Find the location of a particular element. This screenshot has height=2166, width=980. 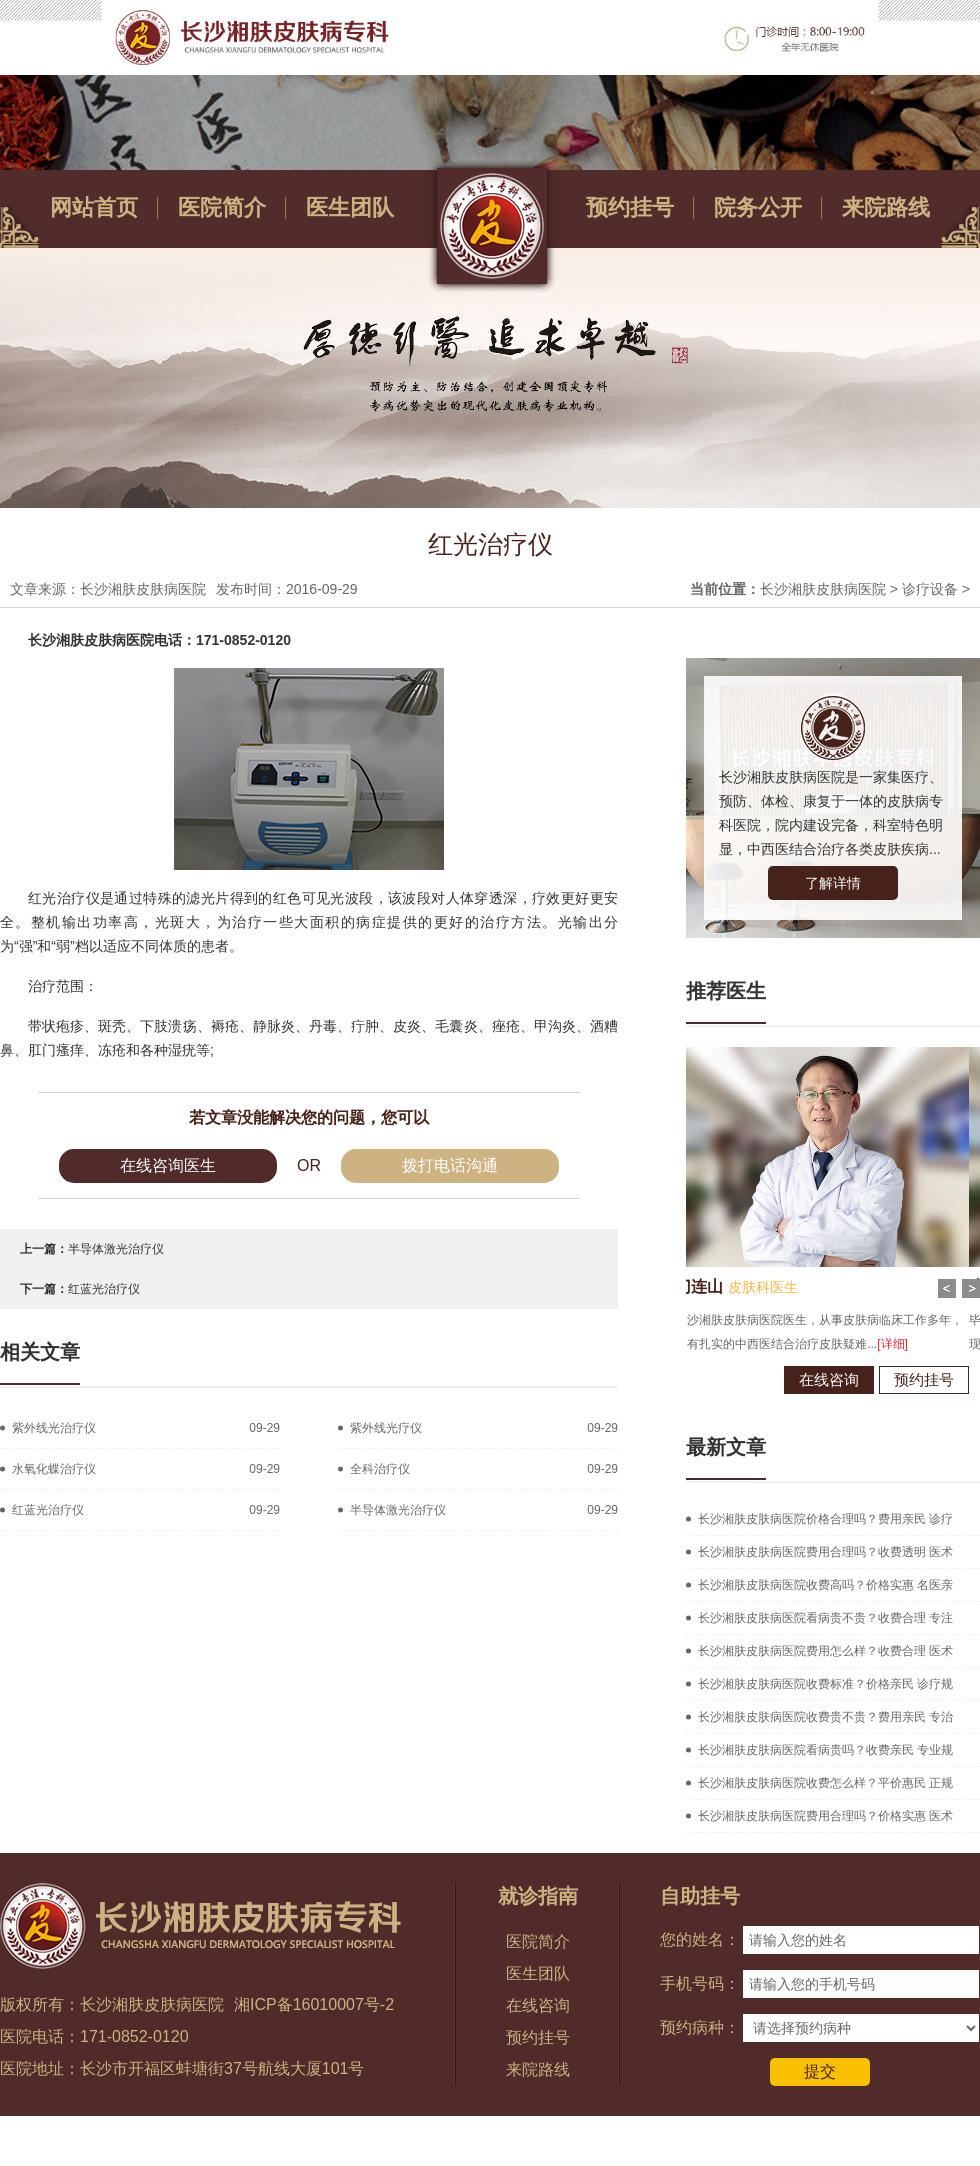

紫外线光治疗仪 is located at coordinates (54, 1428).